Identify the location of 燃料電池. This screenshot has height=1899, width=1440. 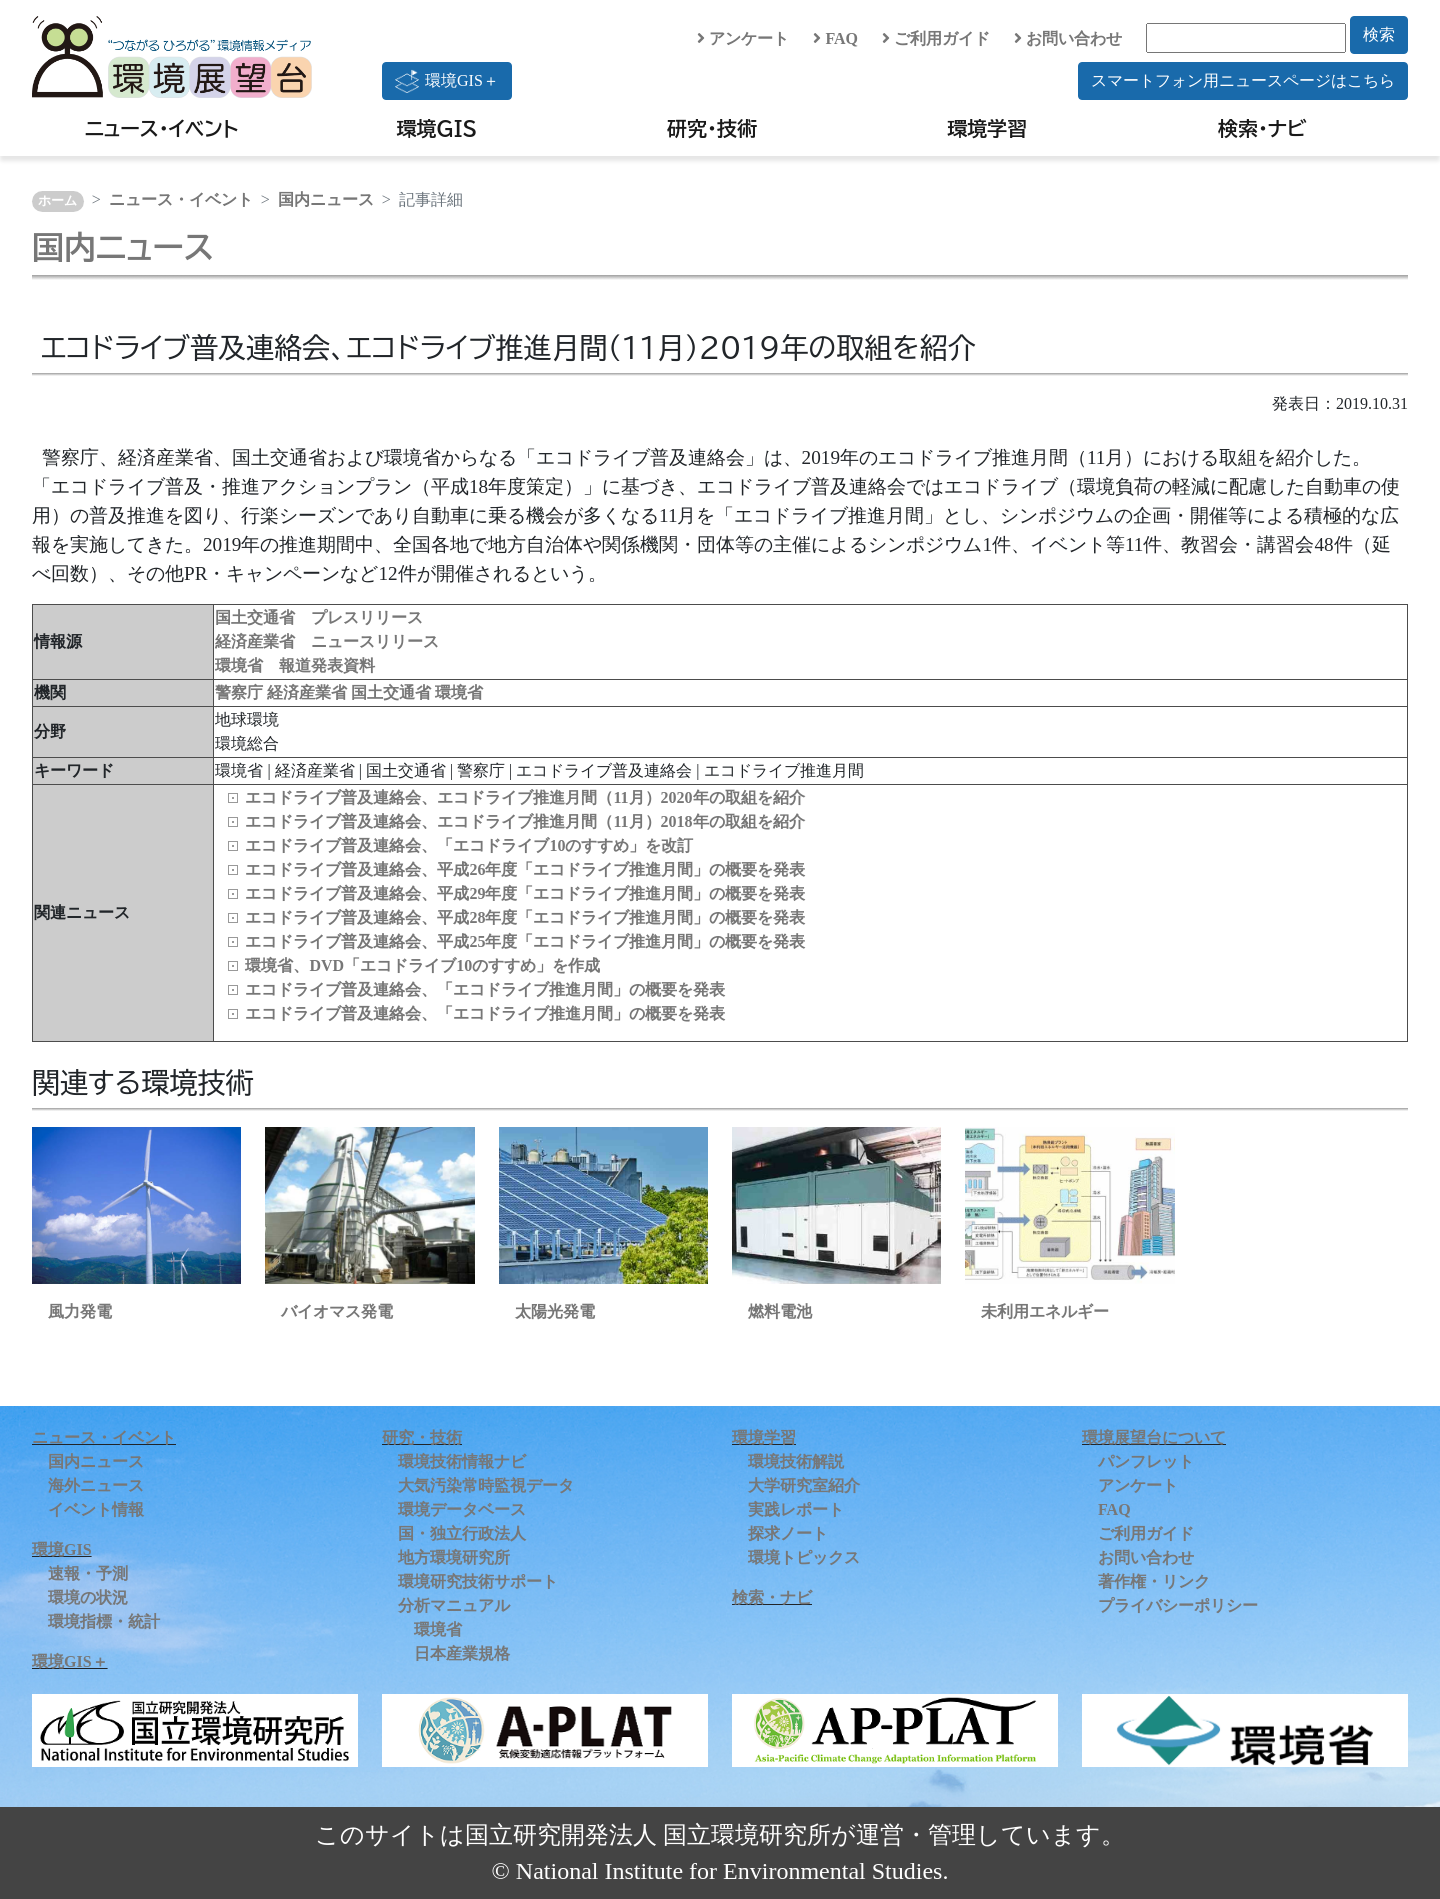
(780, 1311).